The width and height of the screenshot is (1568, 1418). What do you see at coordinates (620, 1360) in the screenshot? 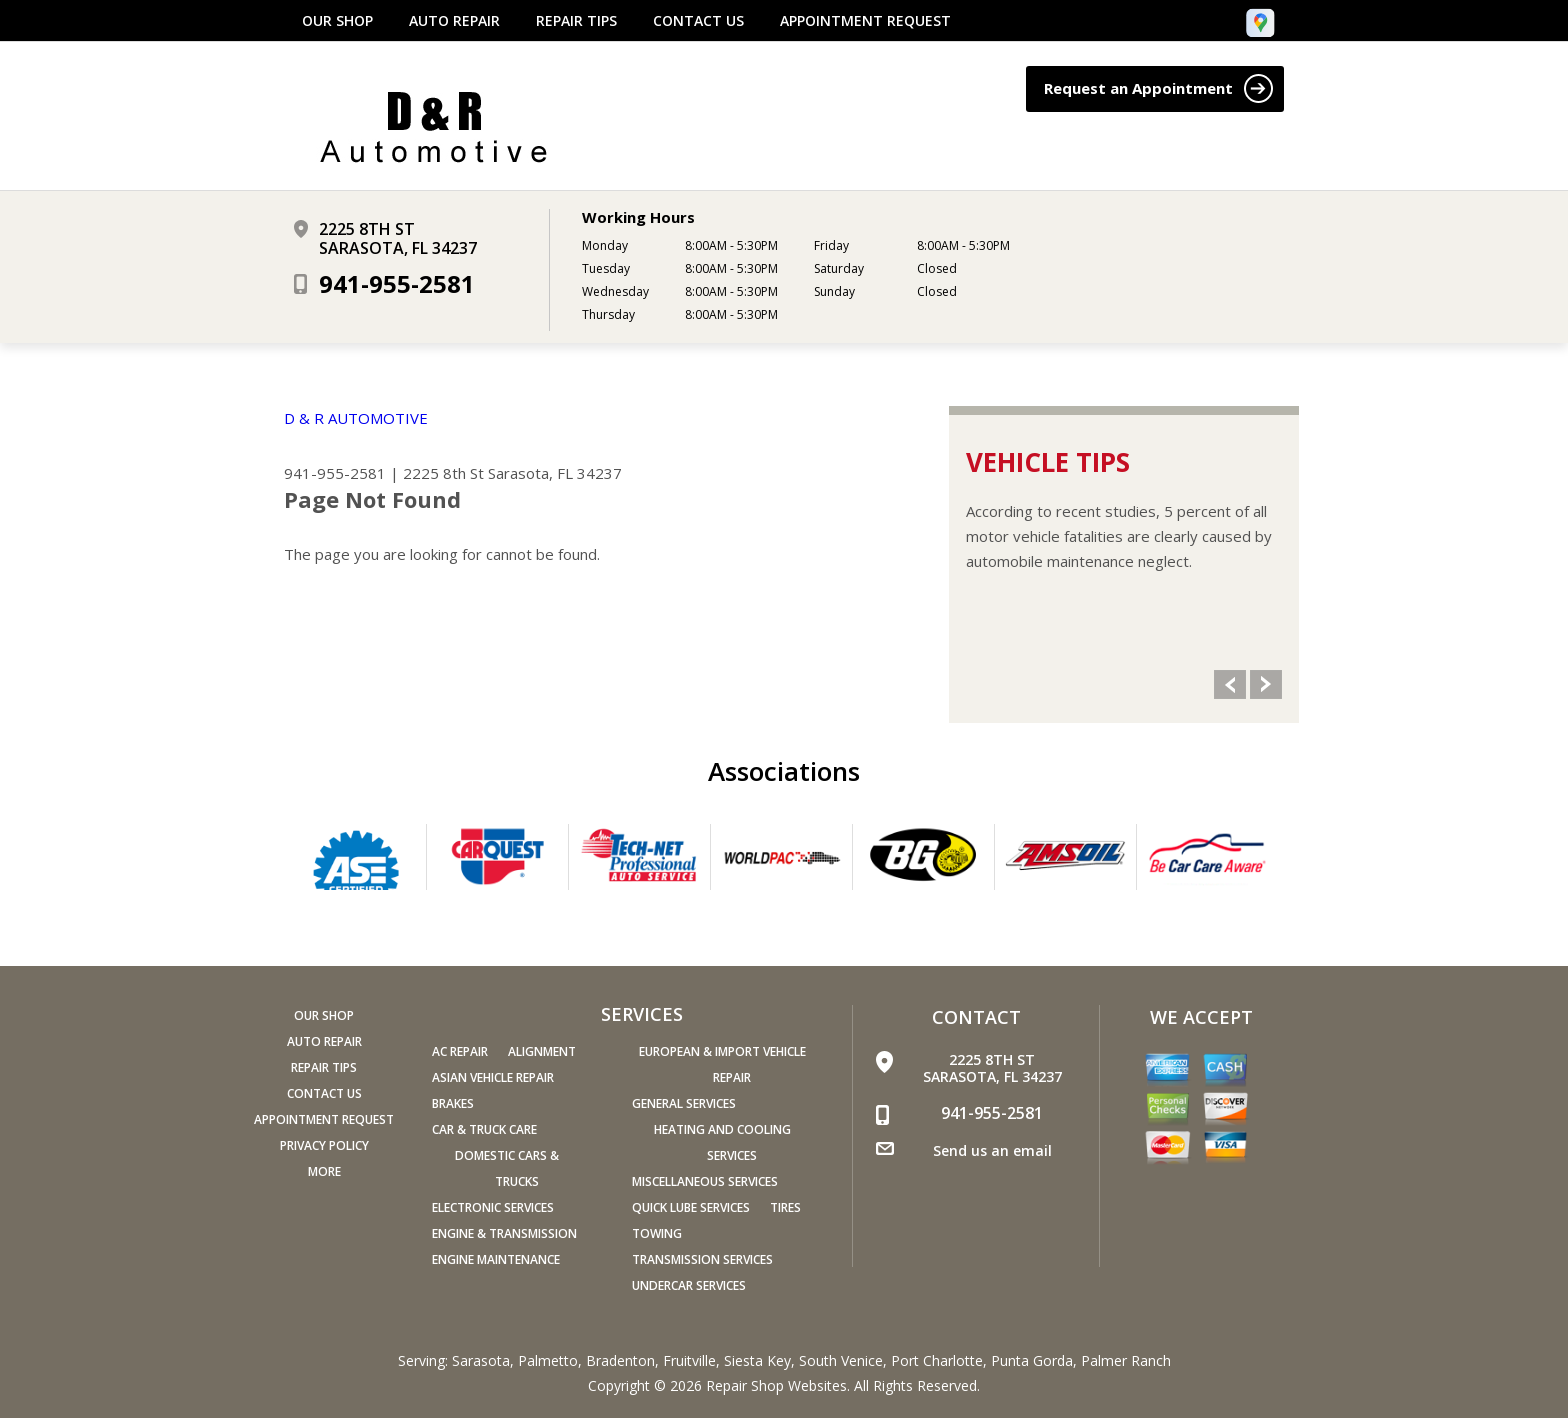
I see `Bradenton` at bounding box center [620, 1360].